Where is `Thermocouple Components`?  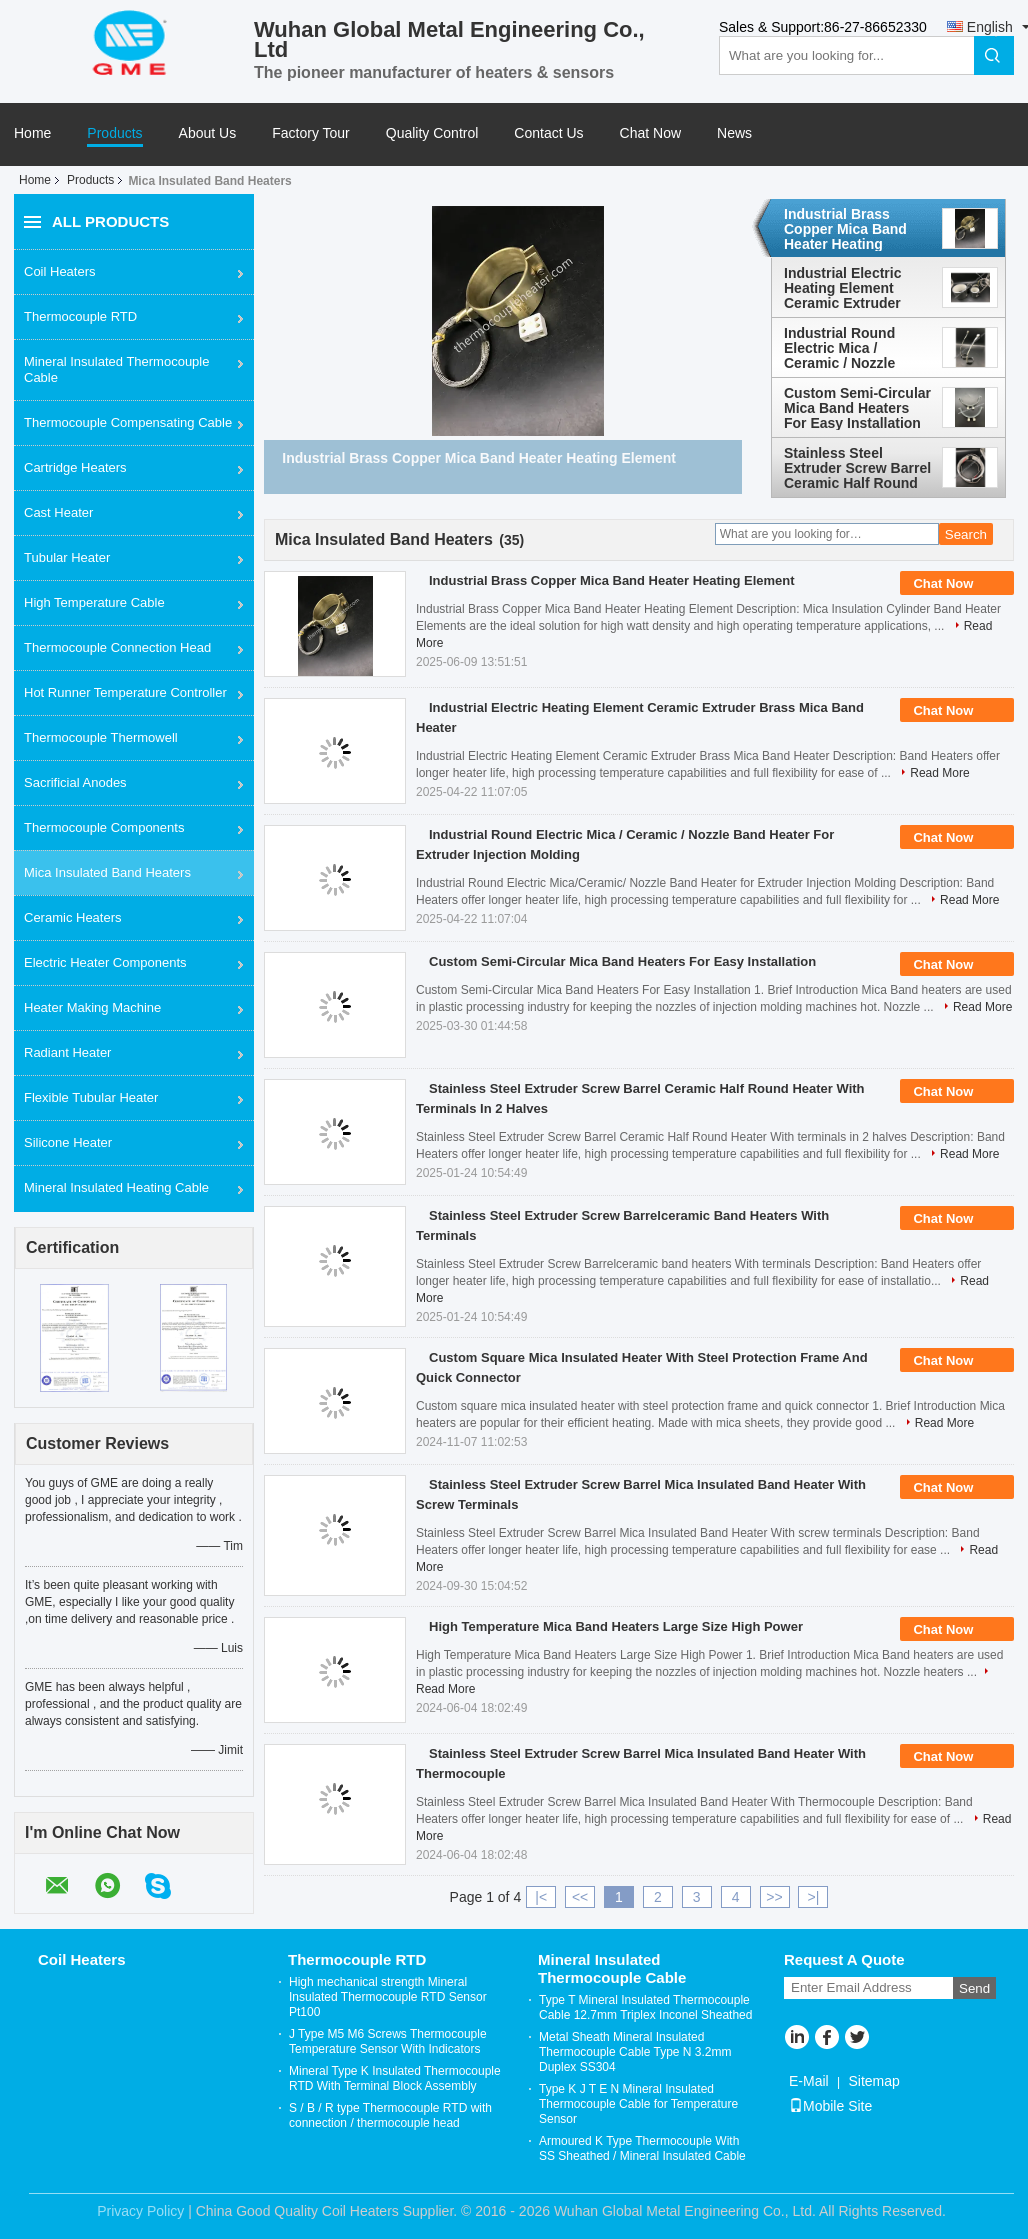
Thermocouple Components is located at coordinates (104, 827).